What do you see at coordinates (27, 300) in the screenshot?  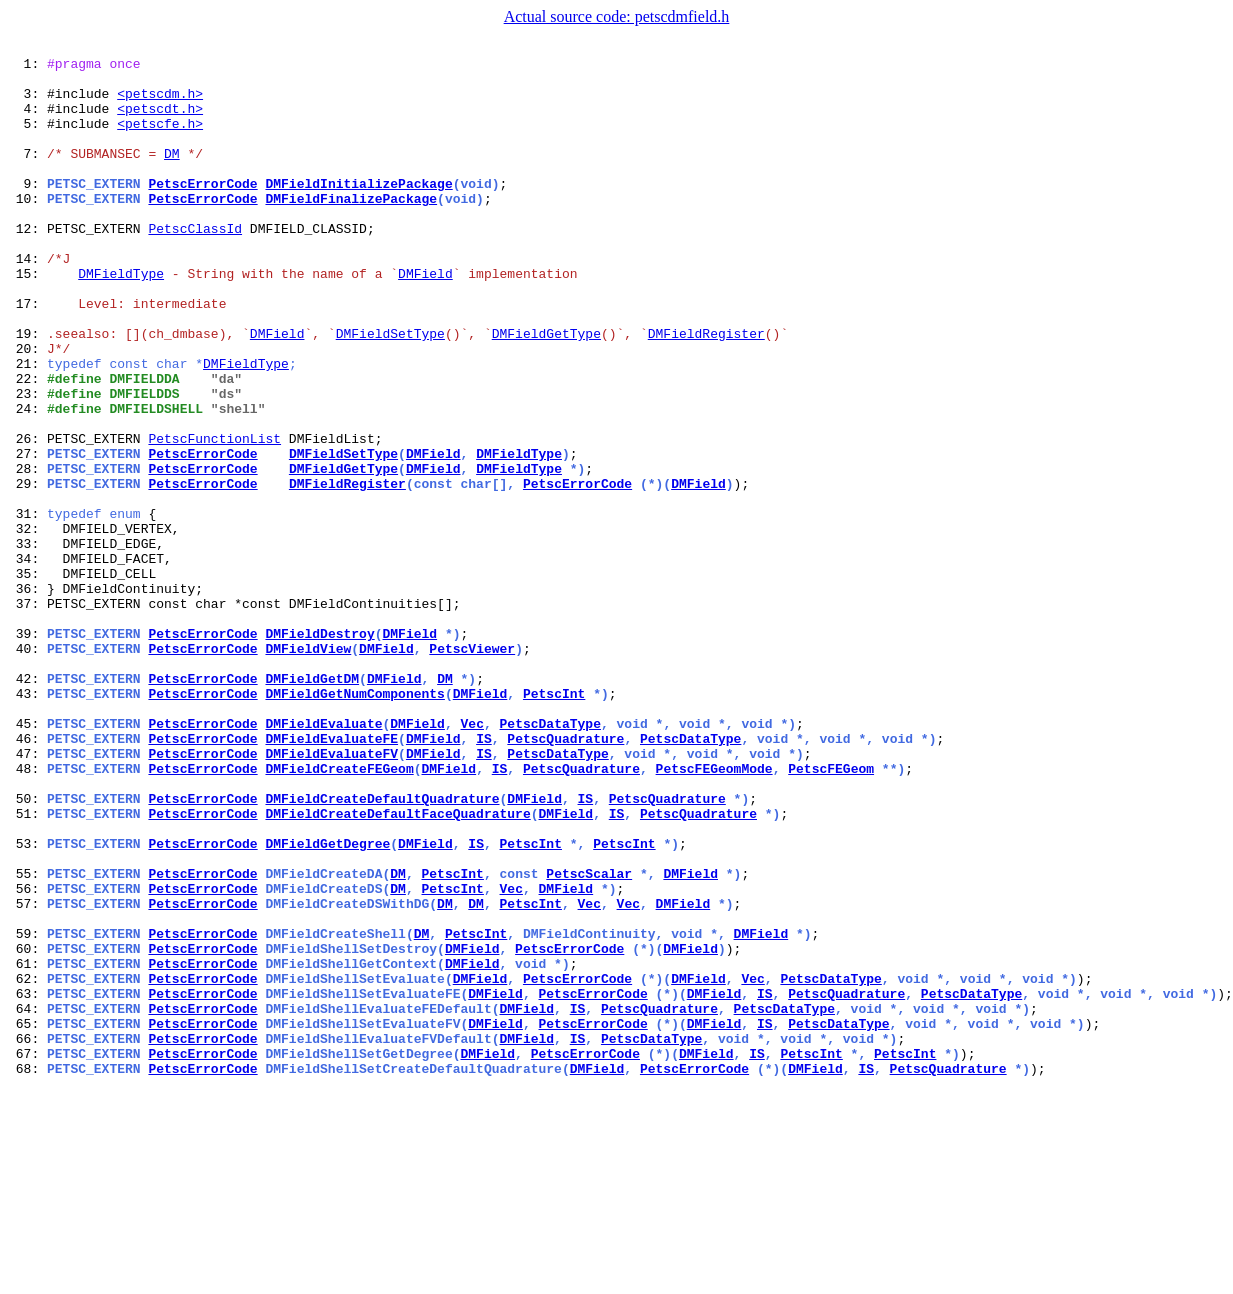 I see `14:` at bounding box center [27, 300].